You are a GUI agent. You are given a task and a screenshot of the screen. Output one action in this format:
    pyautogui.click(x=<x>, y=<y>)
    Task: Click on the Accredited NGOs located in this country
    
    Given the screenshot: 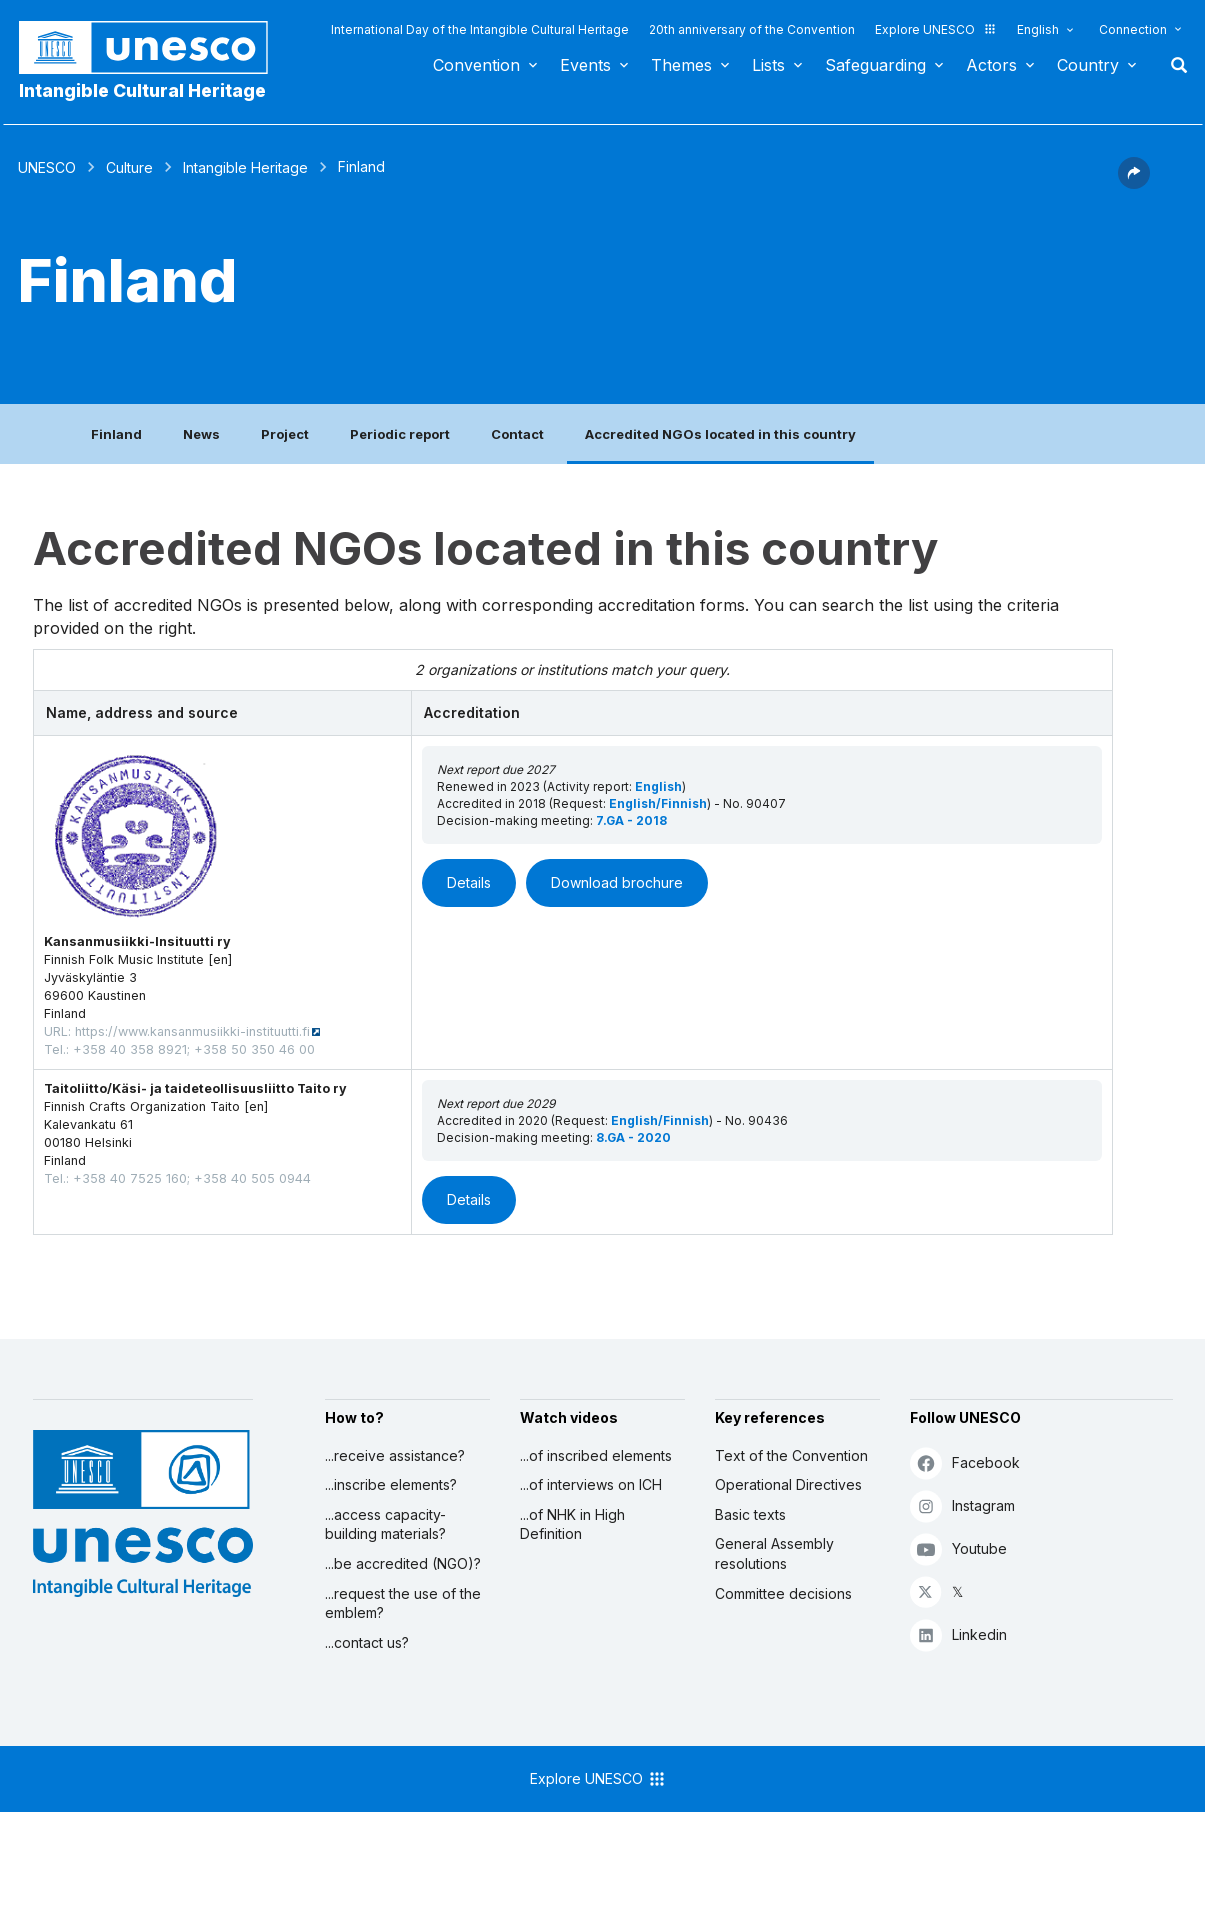 What is the action you would take?
    pyautogui.click(x=720, y=434)
    